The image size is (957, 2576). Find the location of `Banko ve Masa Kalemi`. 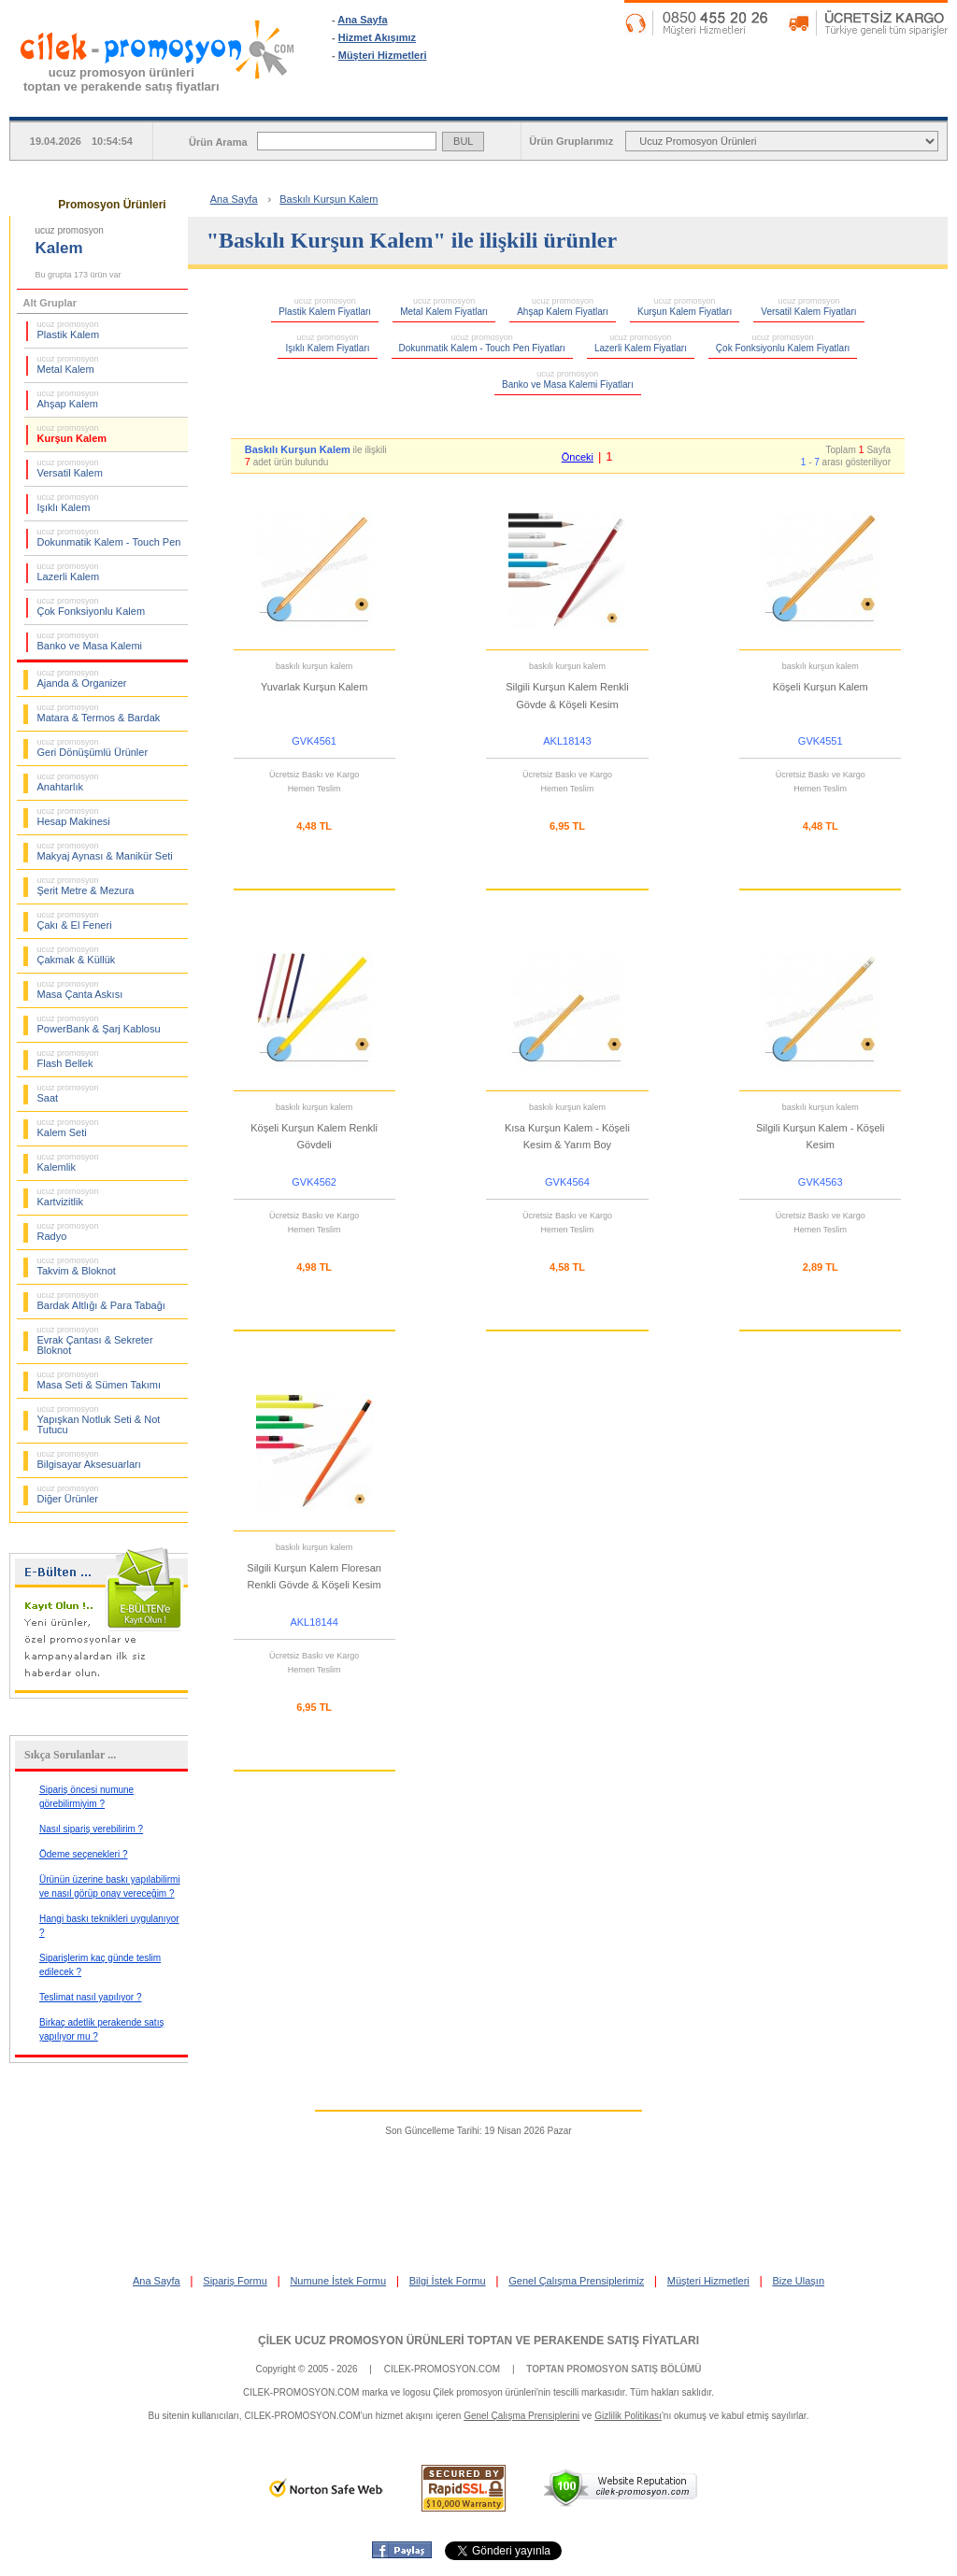

Banko ve Masa Kalemi is located at coordinates (90, 641).